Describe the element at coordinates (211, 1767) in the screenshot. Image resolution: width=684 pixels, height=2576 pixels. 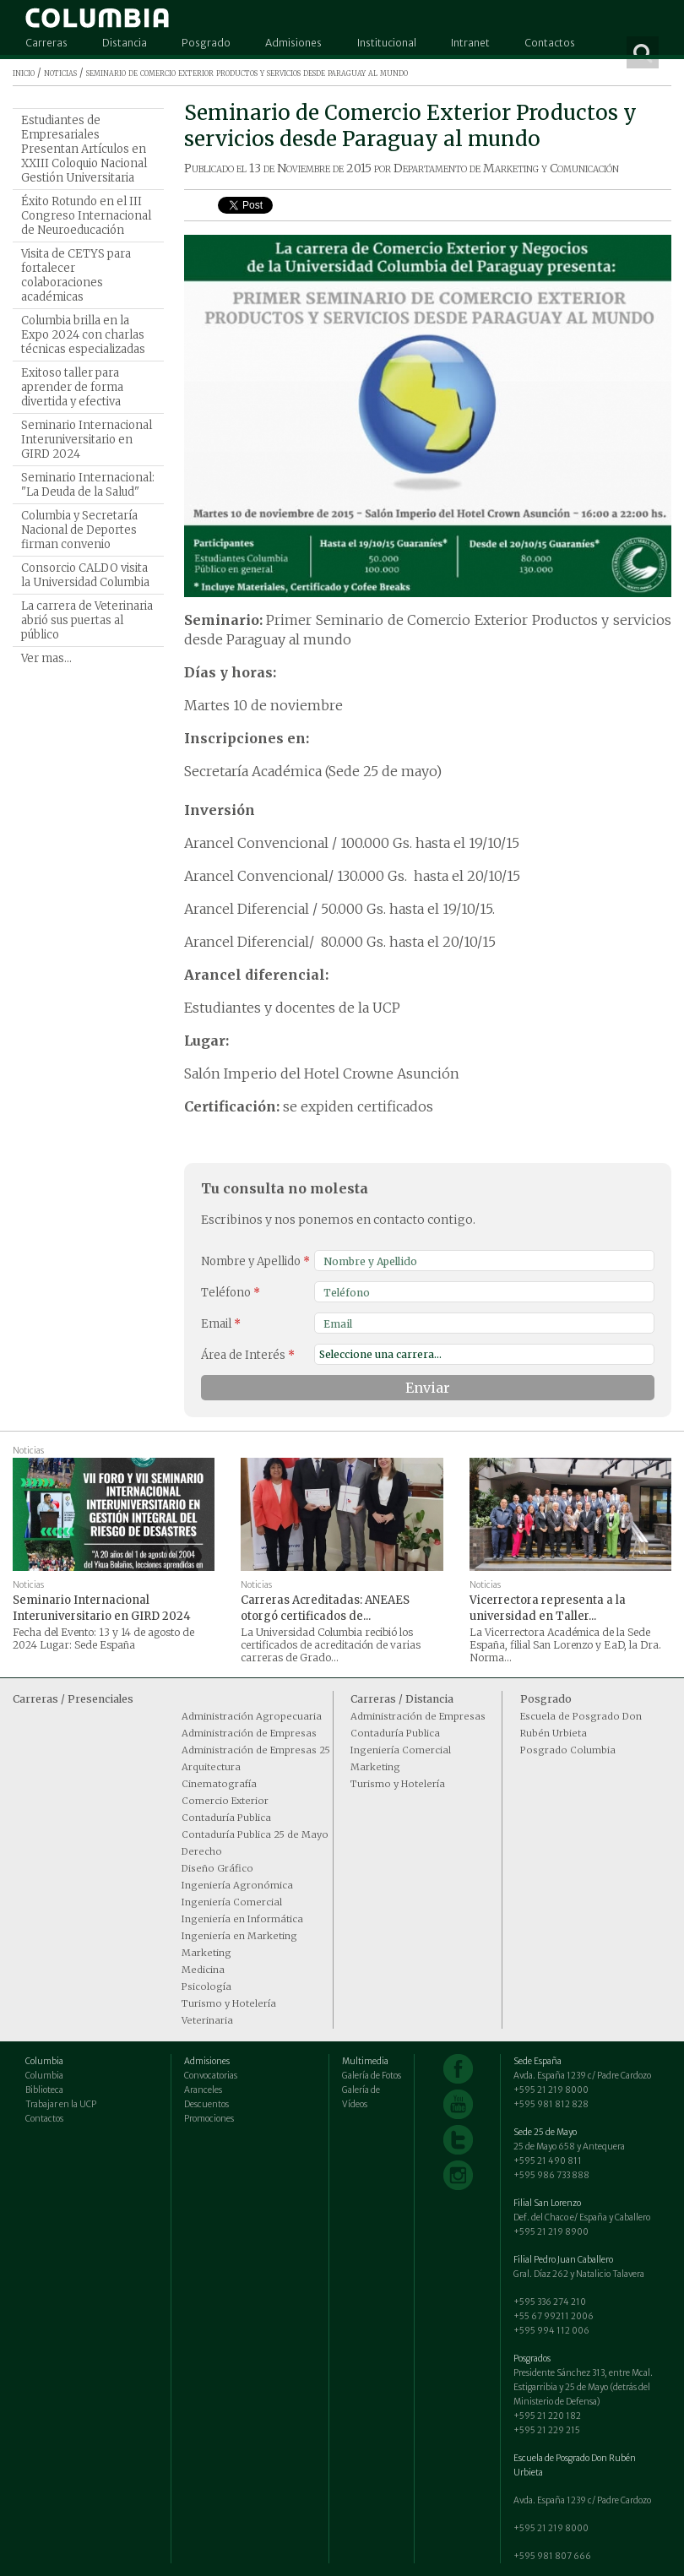
I see `Arquitectura` at that location.